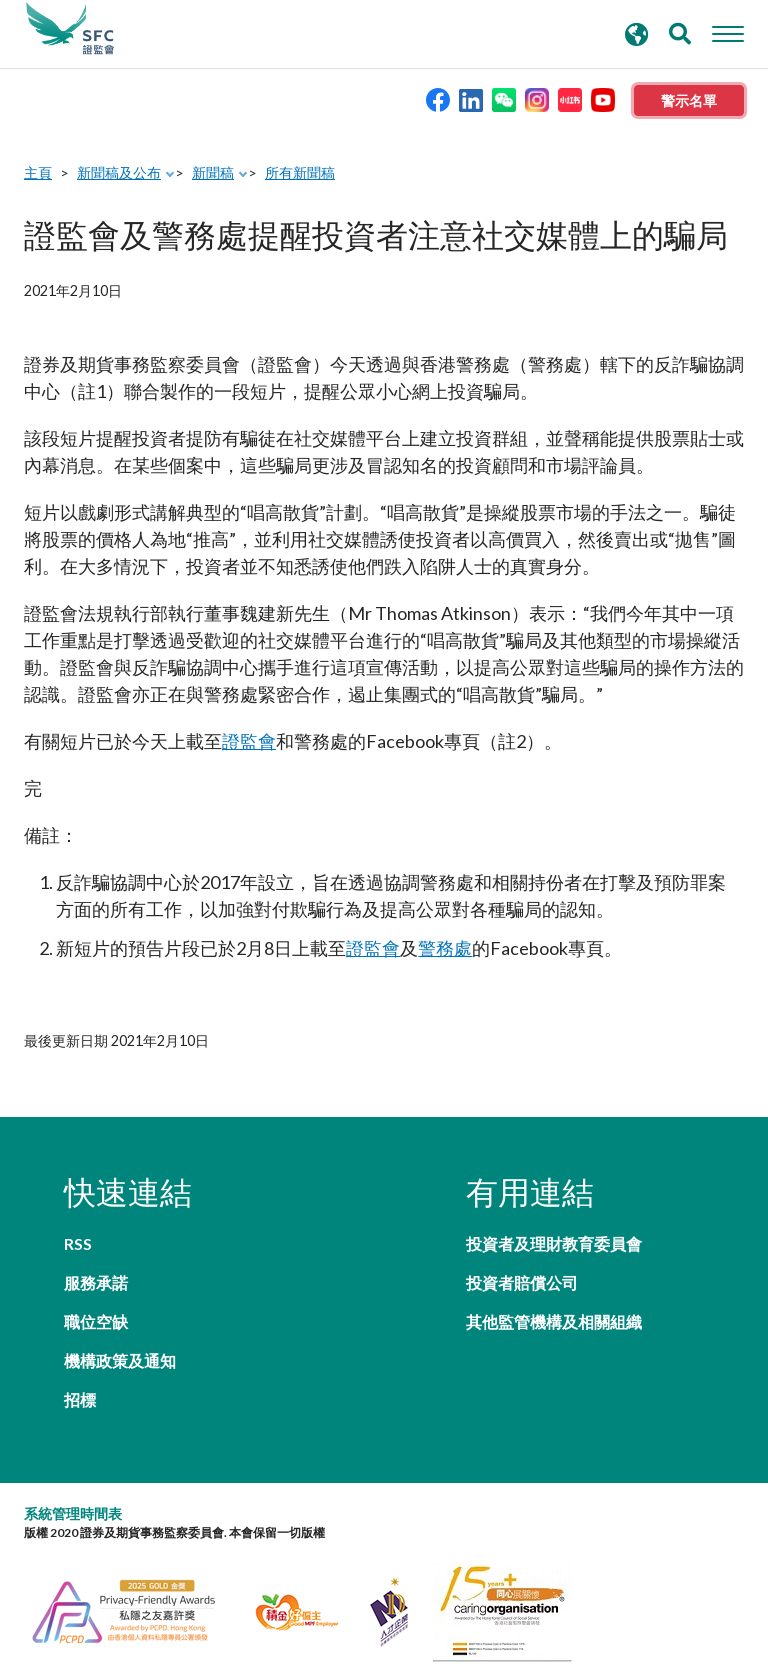 This screenshot has height=1666, width=768. Describe the element at coordinates (80, 1321) in the screenshot. I see `招標` at that location.